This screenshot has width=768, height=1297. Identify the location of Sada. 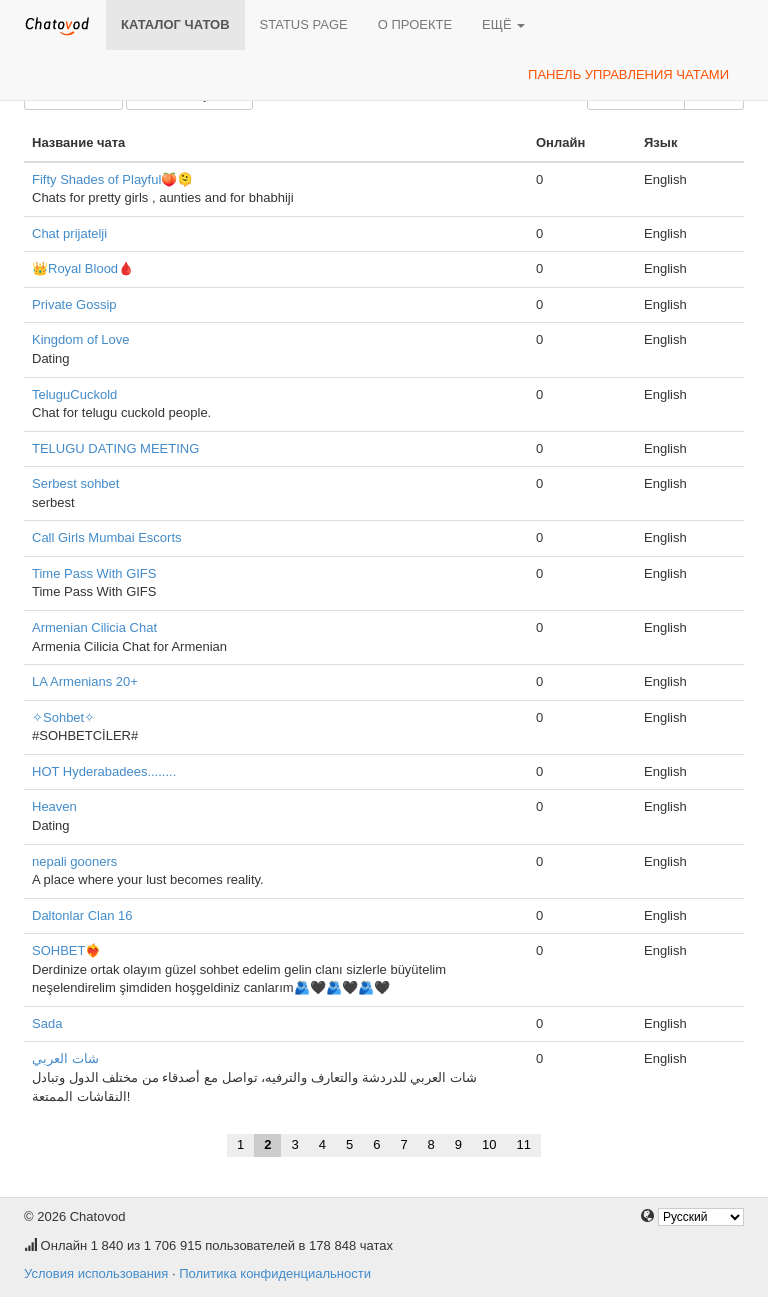
(47, 1023).